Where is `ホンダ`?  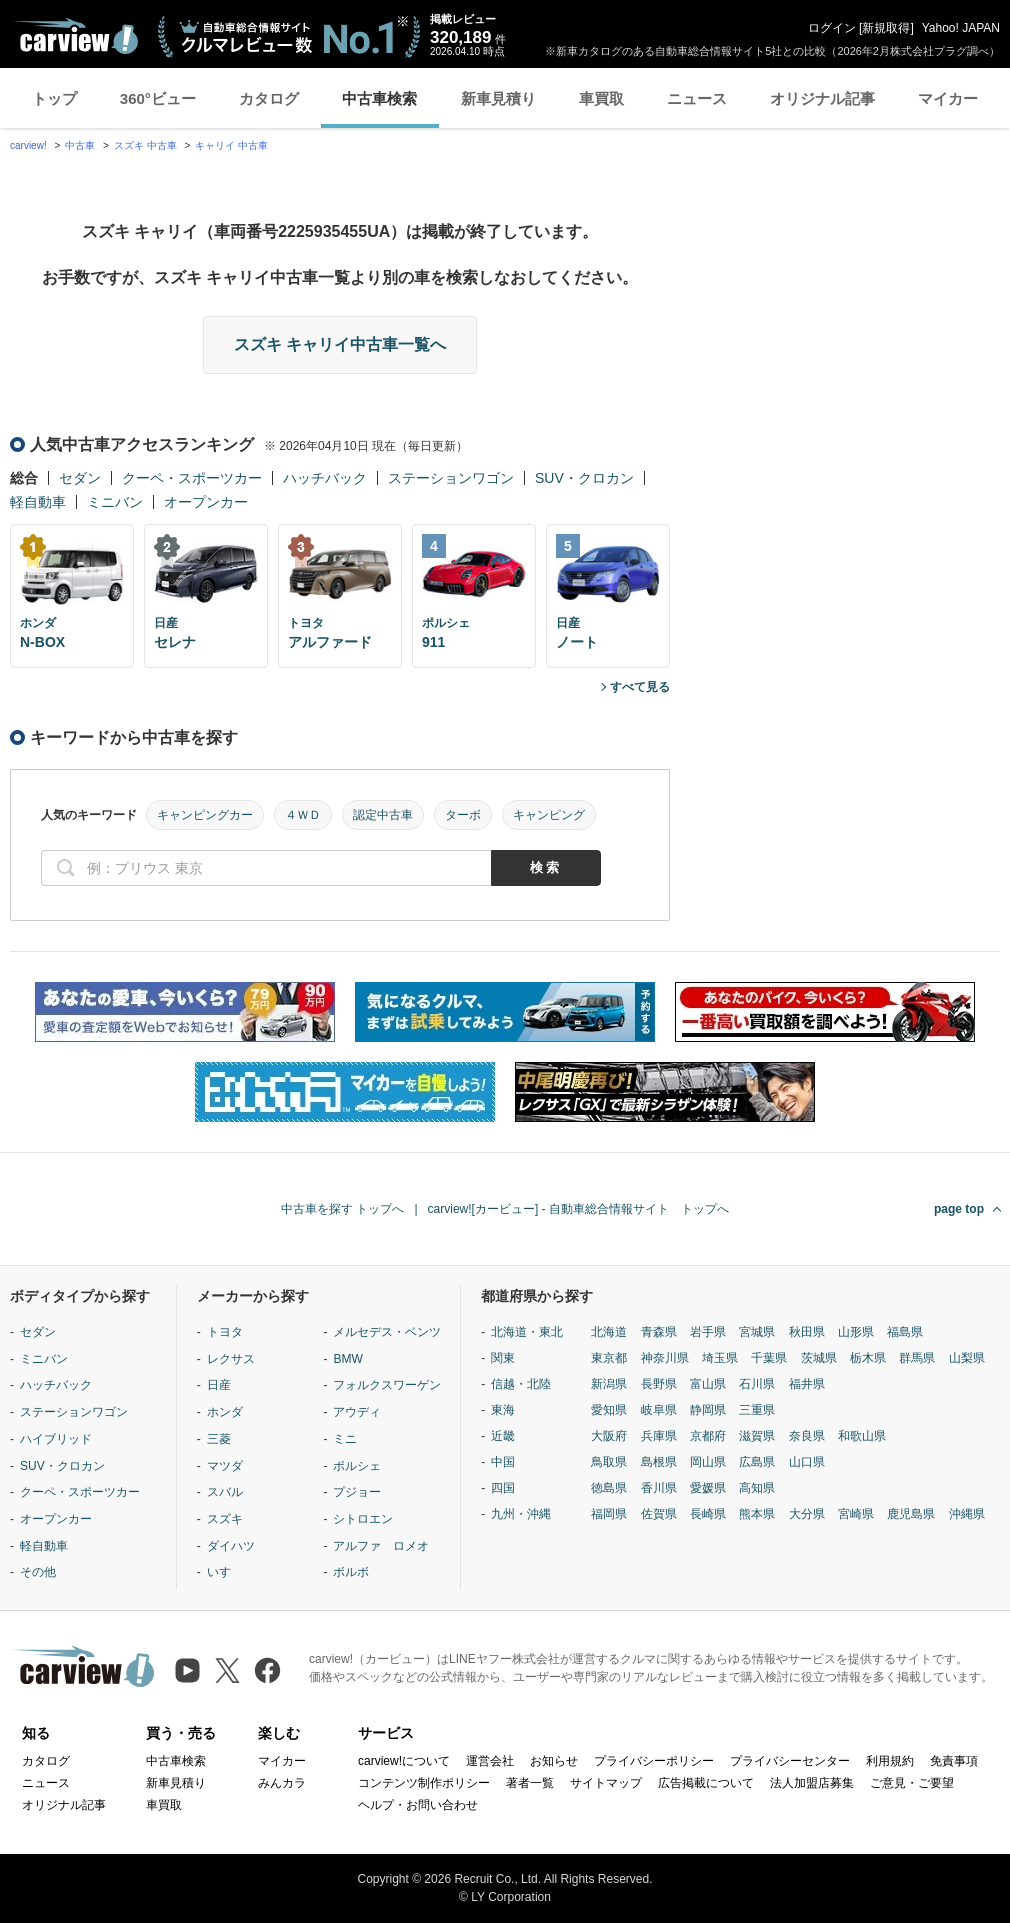
ホンダ is located at coordinates (225, 1412).